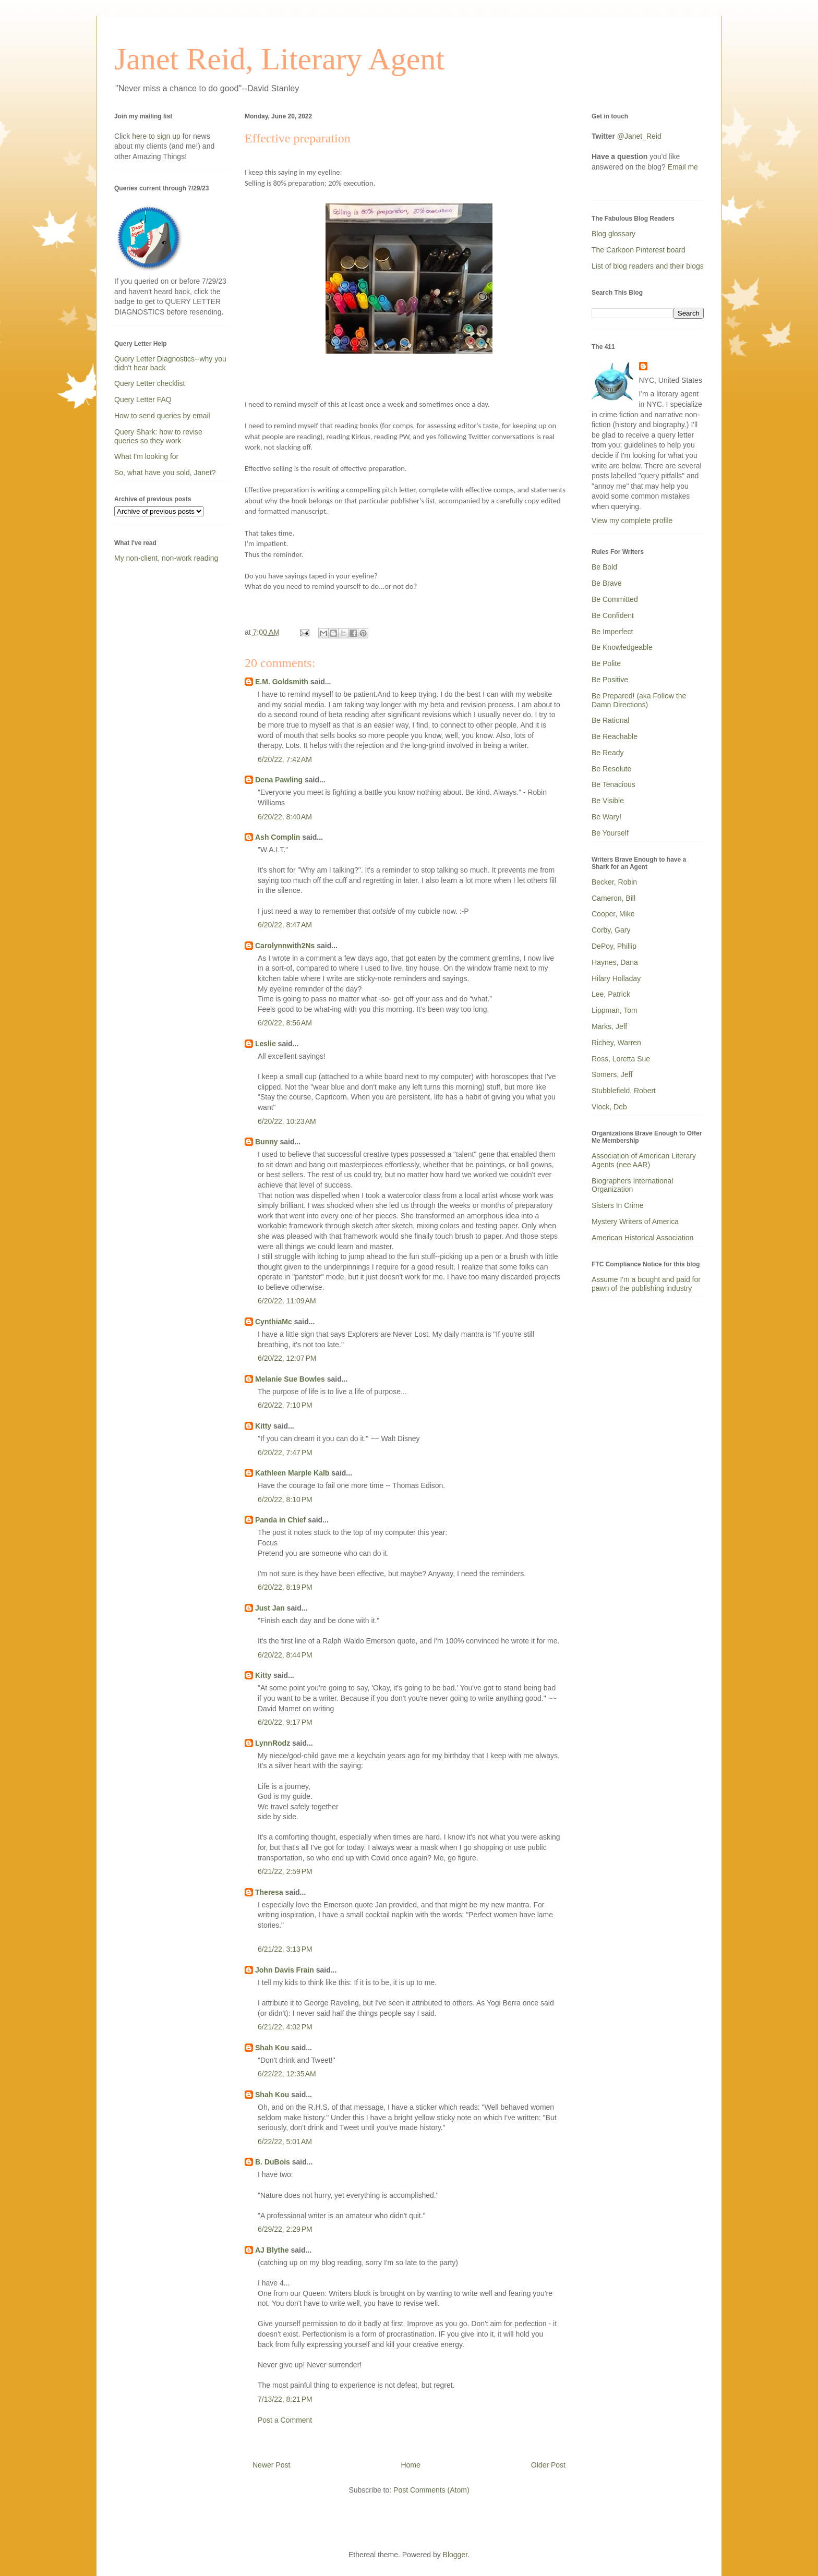  What do you see at coordinates (612, 1074) in the screenshot?
I see `Somers, Jeff` at bounding box center [612, 1074].